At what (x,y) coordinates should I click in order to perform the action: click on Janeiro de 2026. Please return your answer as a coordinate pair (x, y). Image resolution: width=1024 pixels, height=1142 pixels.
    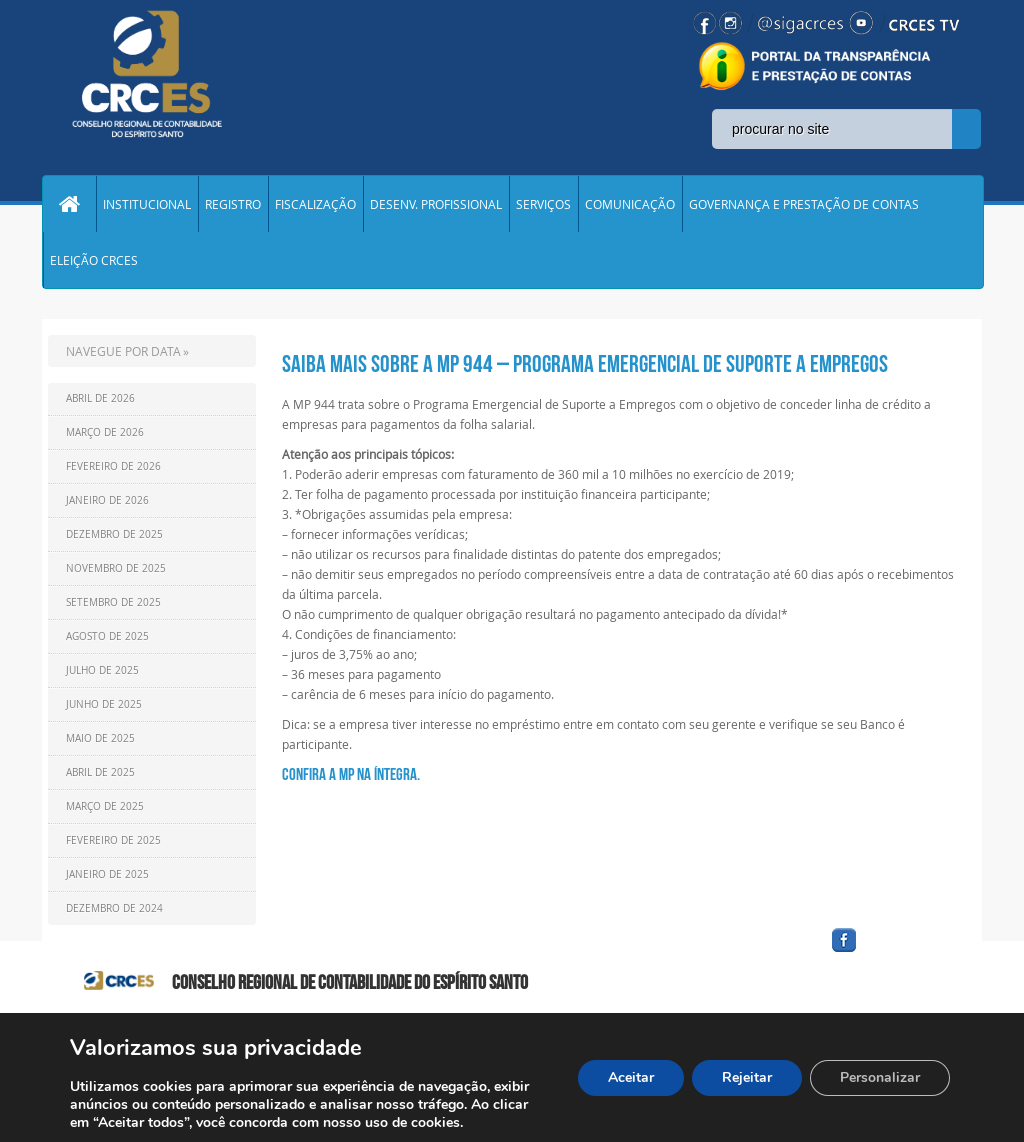
    Looking at the image, I should click on (107, 500).